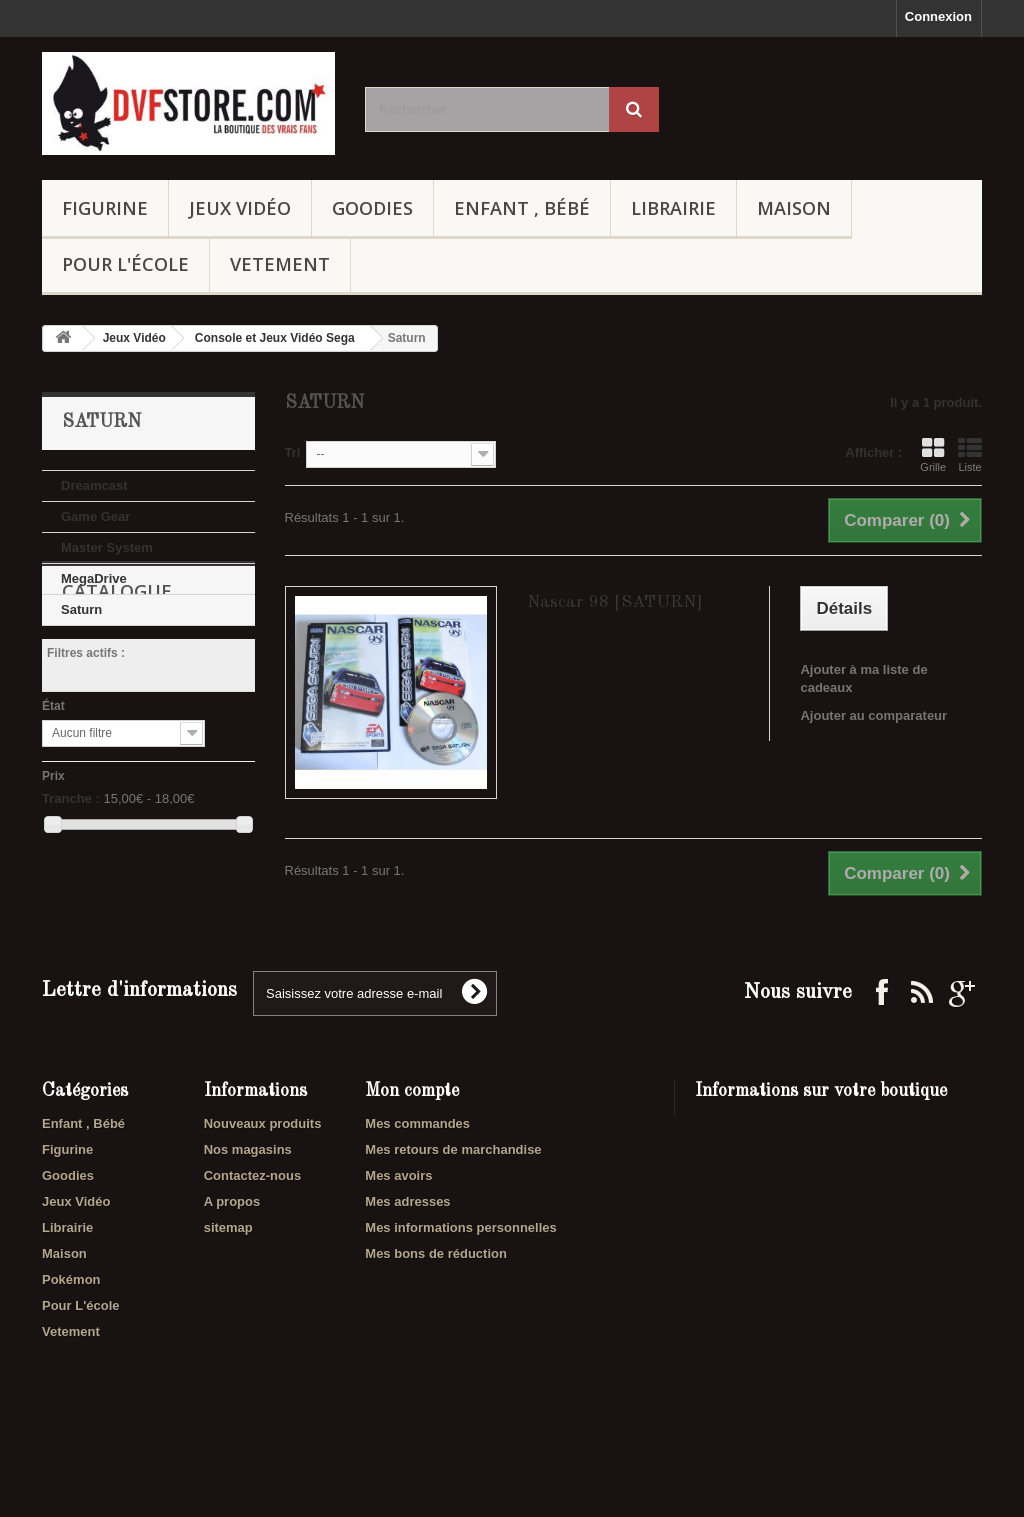 This screenshot has height=1517, width=1024. What do you see at coordinates (372, 208) in the screenshot?
I see `Goodies` at bounding box center [372, 208].